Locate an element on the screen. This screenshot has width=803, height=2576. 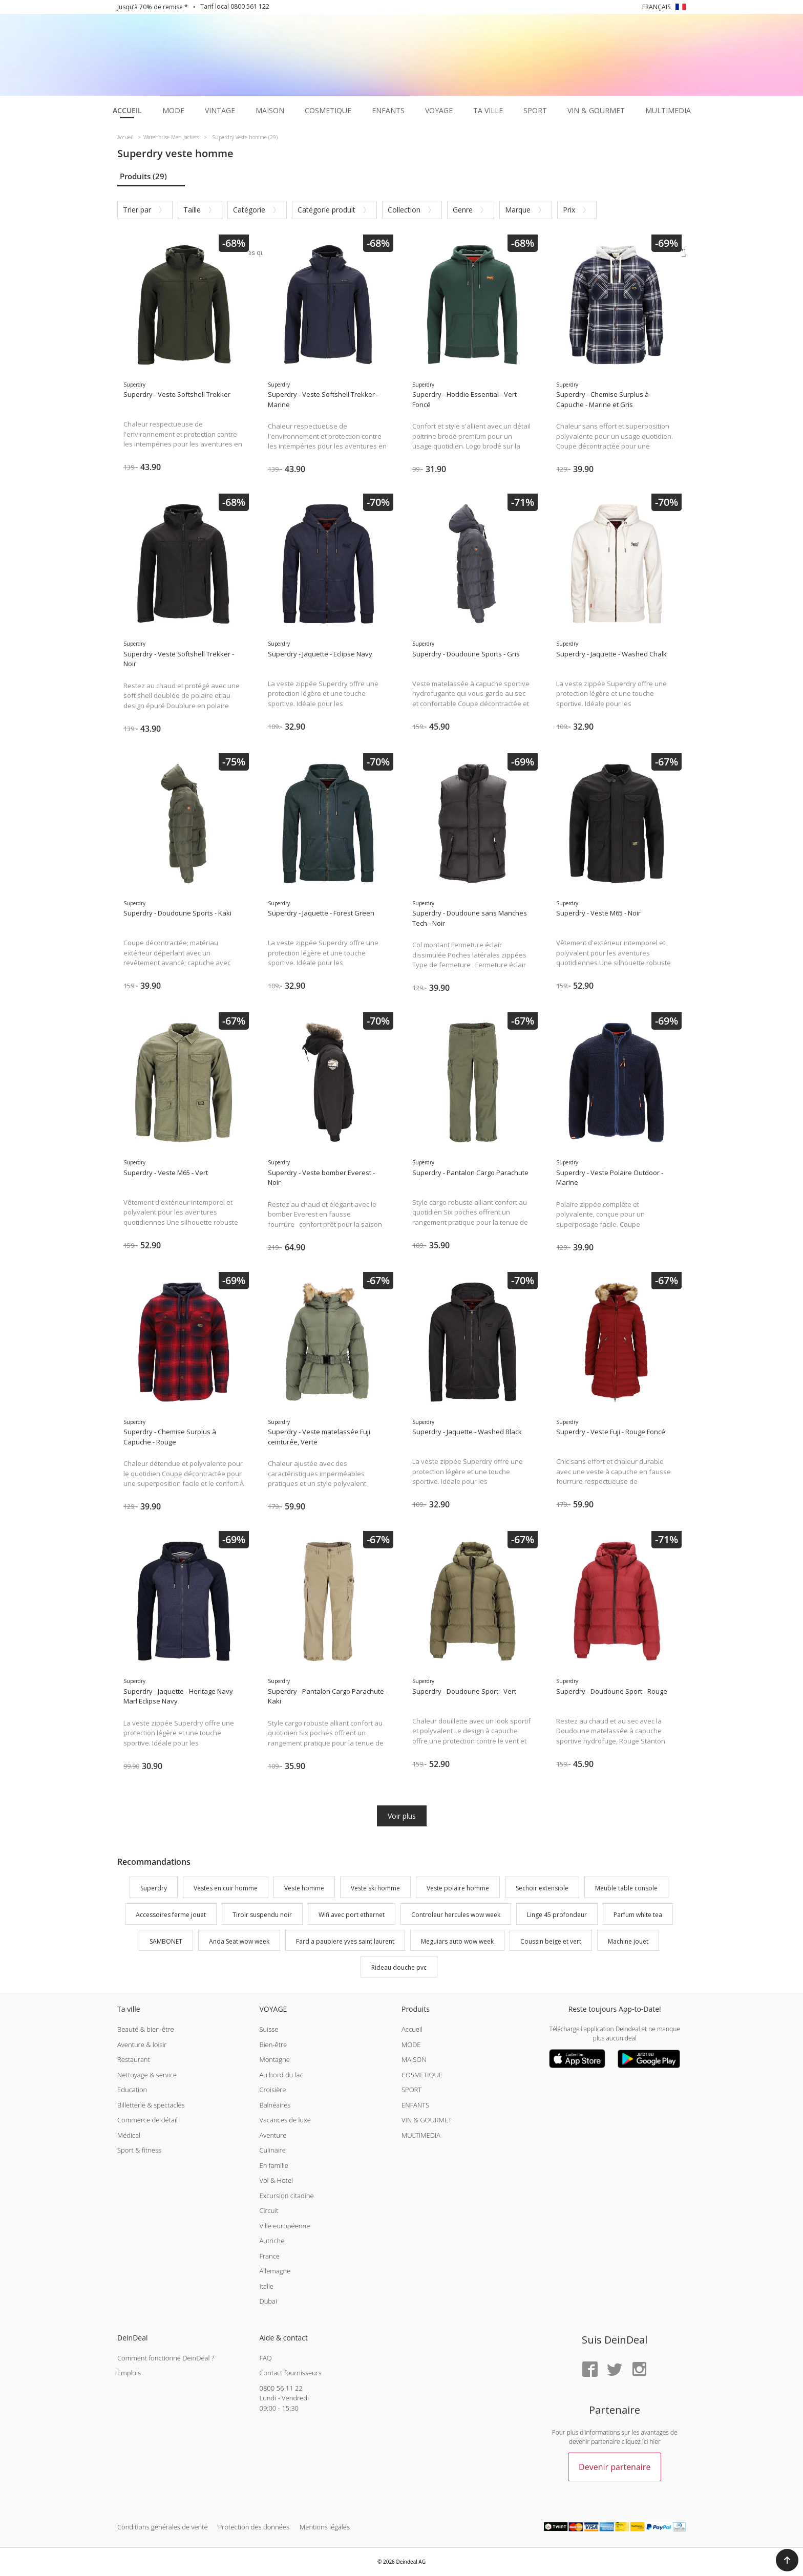
Vestes en cuir homme is located at coordinates (226, 1888).